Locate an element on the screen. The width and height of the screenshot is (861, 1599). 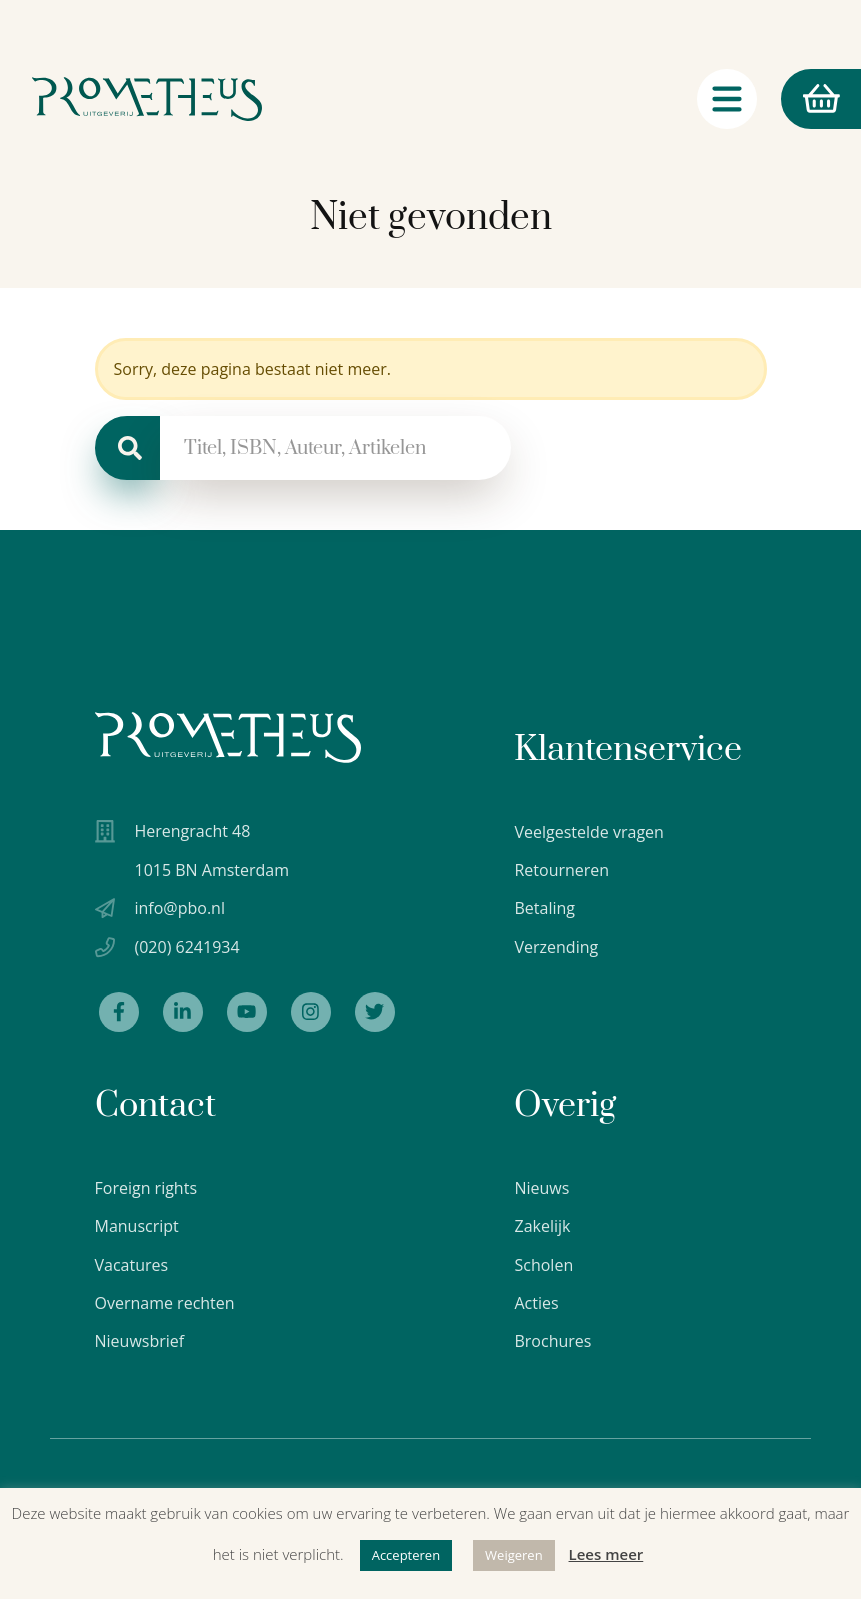
Verzending is located at coordinates (556, 947).